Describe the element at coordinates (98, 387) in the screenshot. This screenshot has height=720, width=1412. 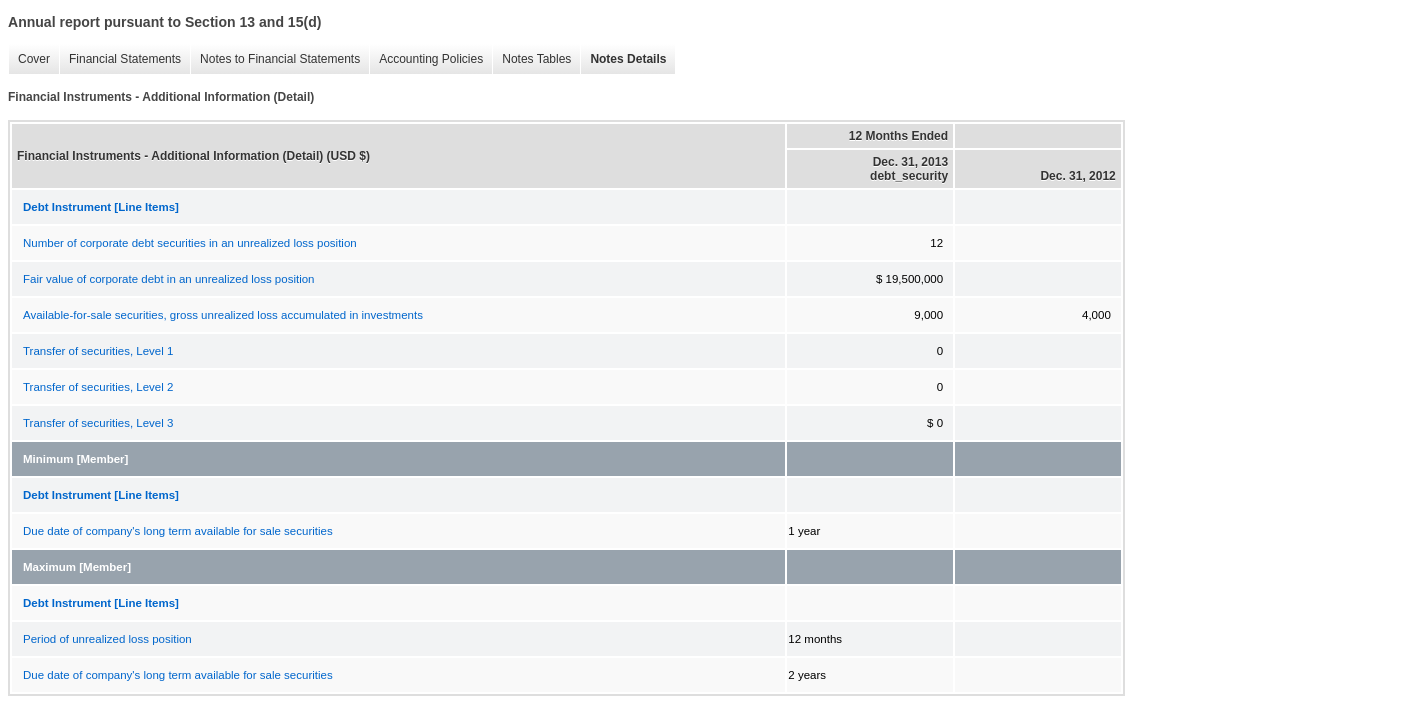
I see `Transfer of securities, Level 2` at that location.